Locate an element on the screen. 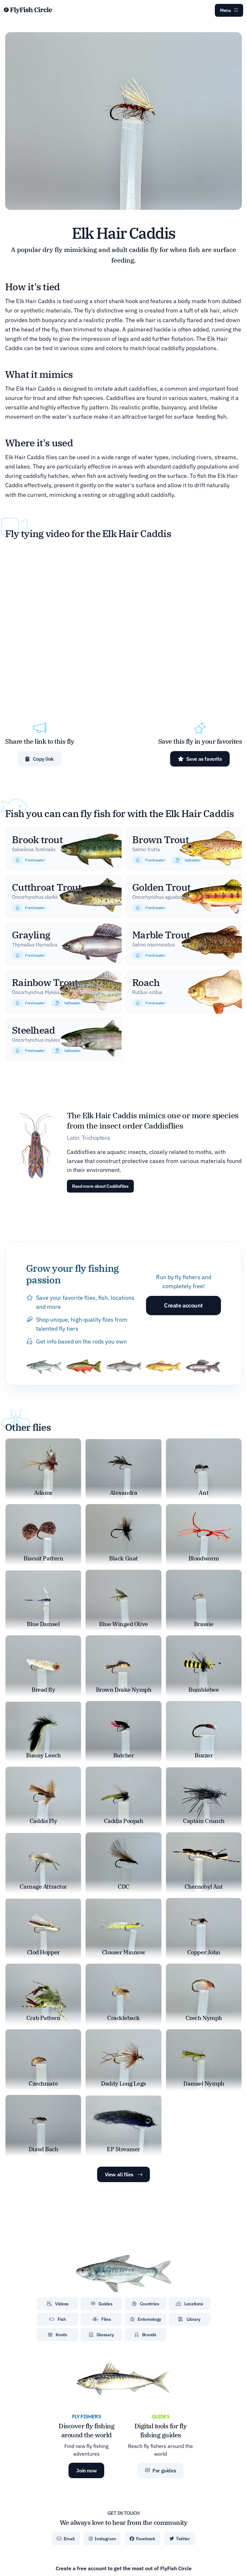 The width and height of the screenshot is (247, 2576). Flies is located at coordinates (101, 2319).